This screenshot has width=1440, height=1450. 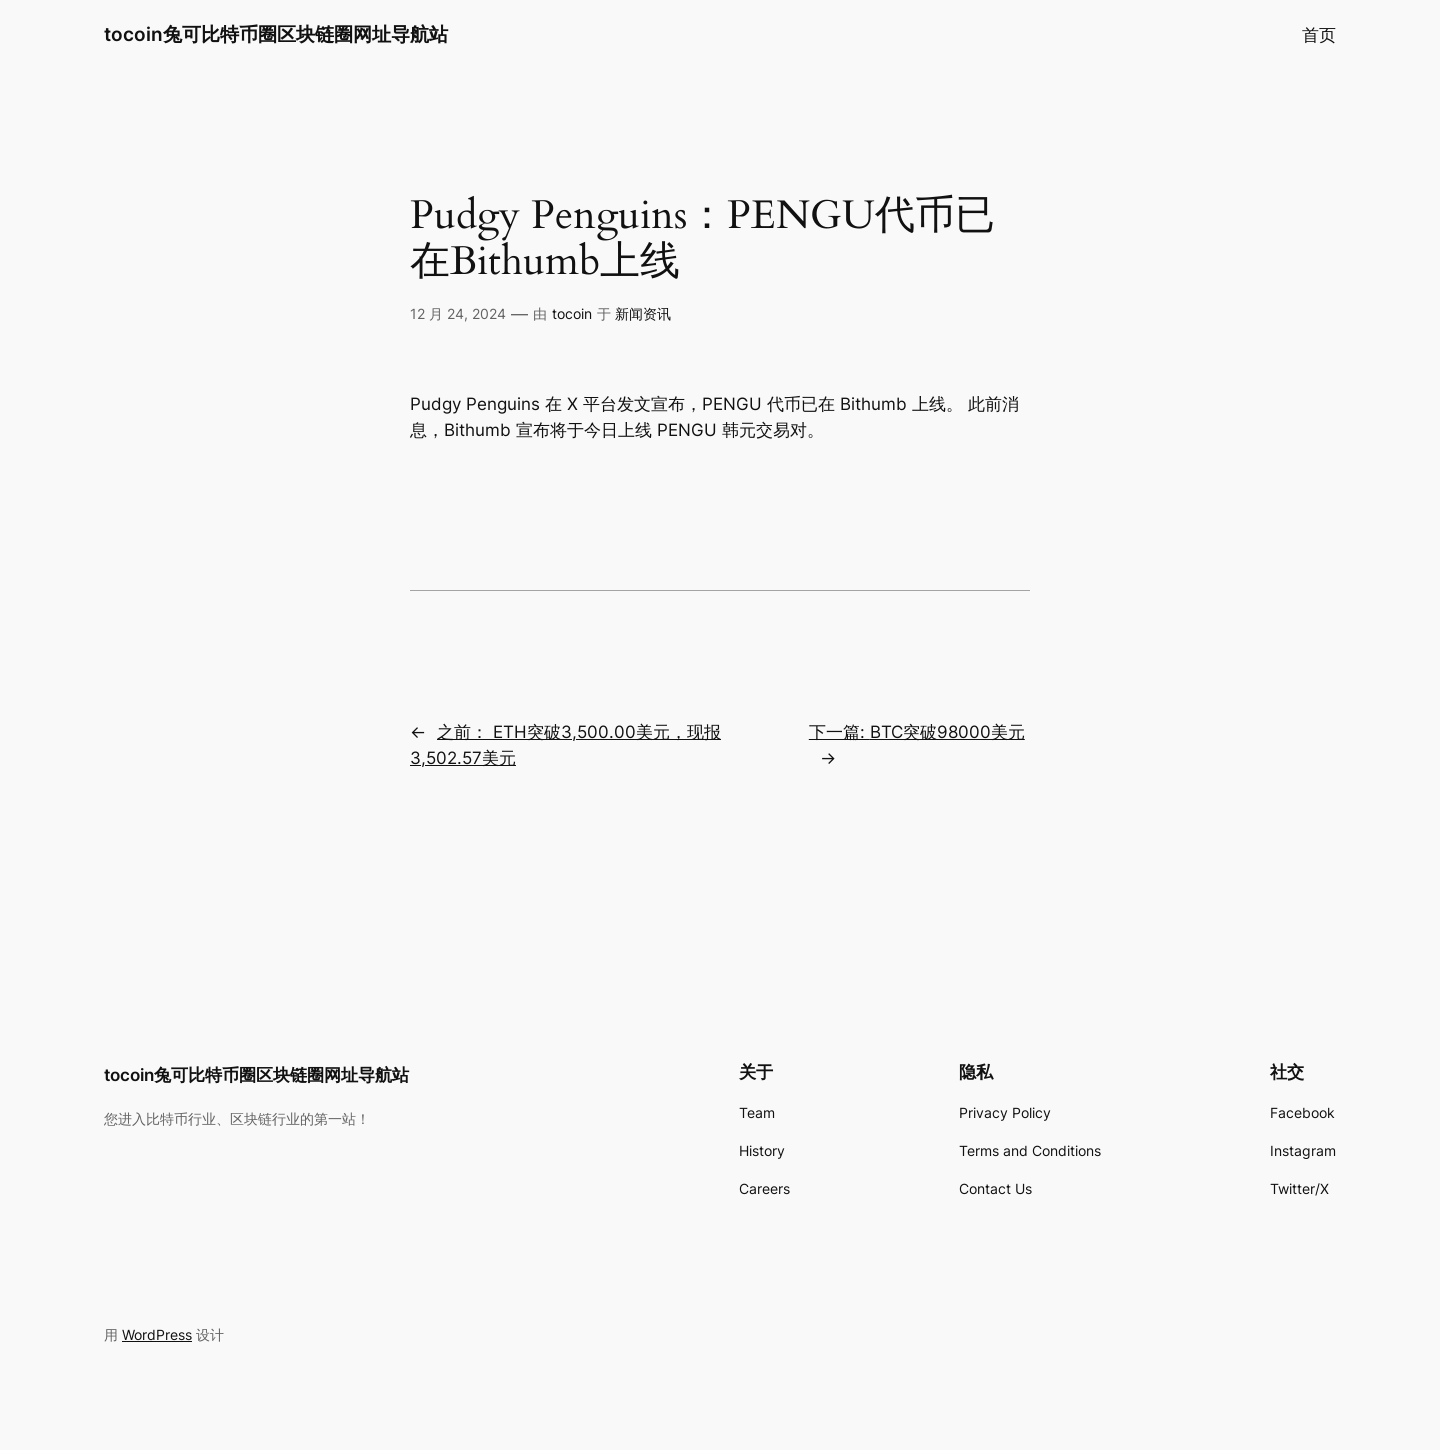 What do you see at coordinates (276, 34) in the screenshot?
I see `tocoin兔可比特币圈区块链圈网址导航站` at bounding box center [276, 34].